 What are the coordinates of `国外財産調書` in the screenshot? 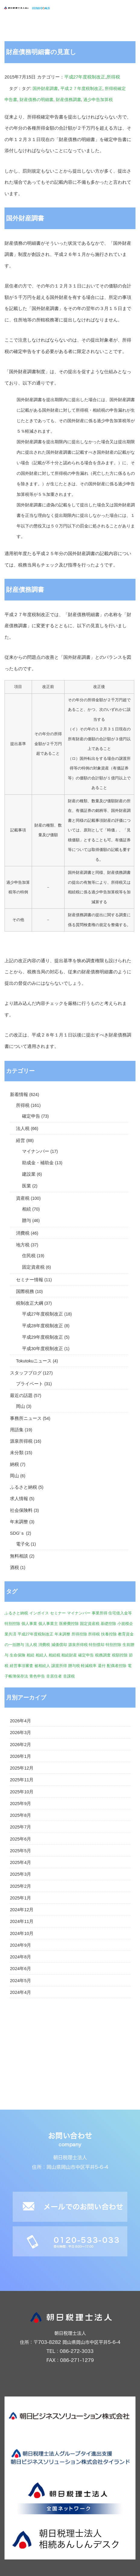 It's located at (45, 88).